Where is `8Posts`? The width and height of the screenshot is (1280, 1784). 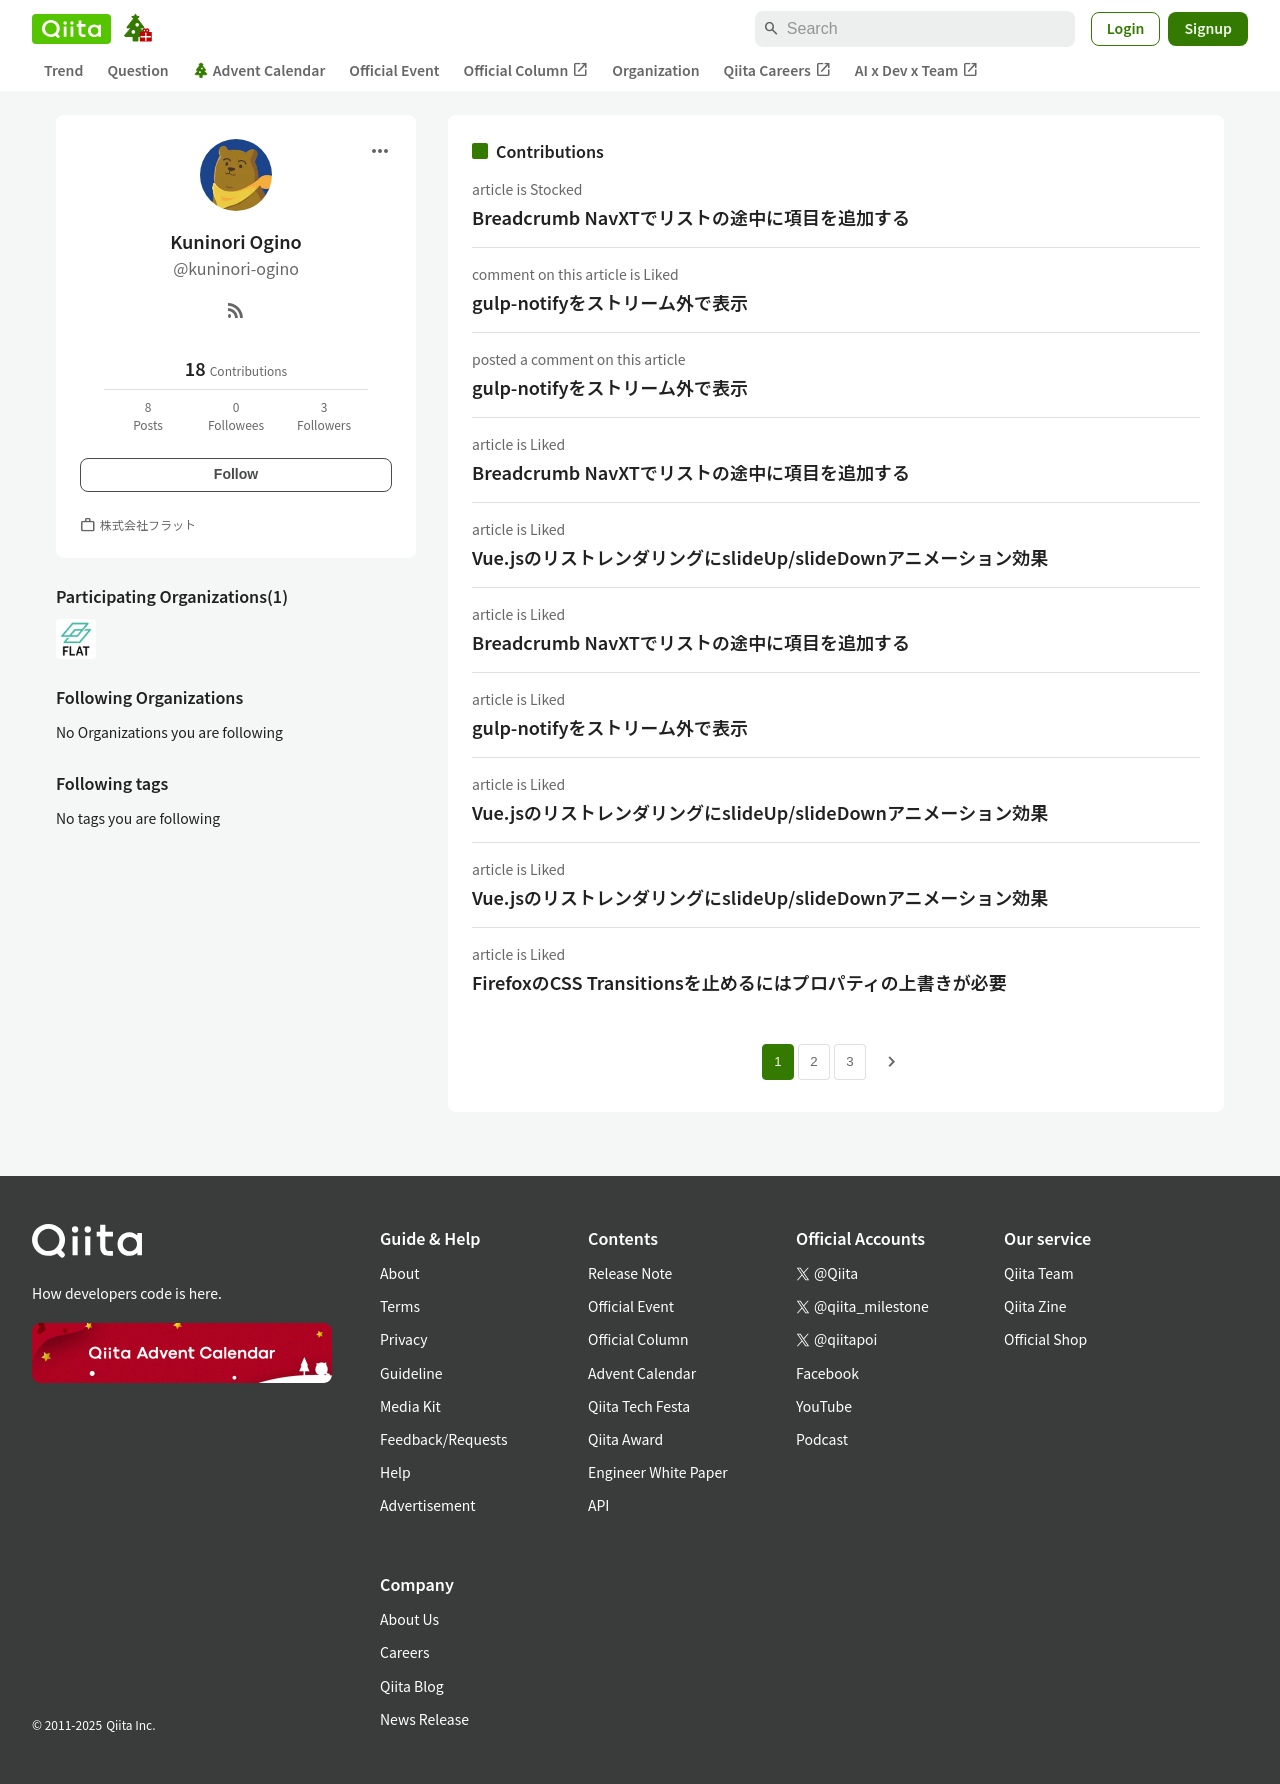 8Posts is located at coordinates (148, 415).